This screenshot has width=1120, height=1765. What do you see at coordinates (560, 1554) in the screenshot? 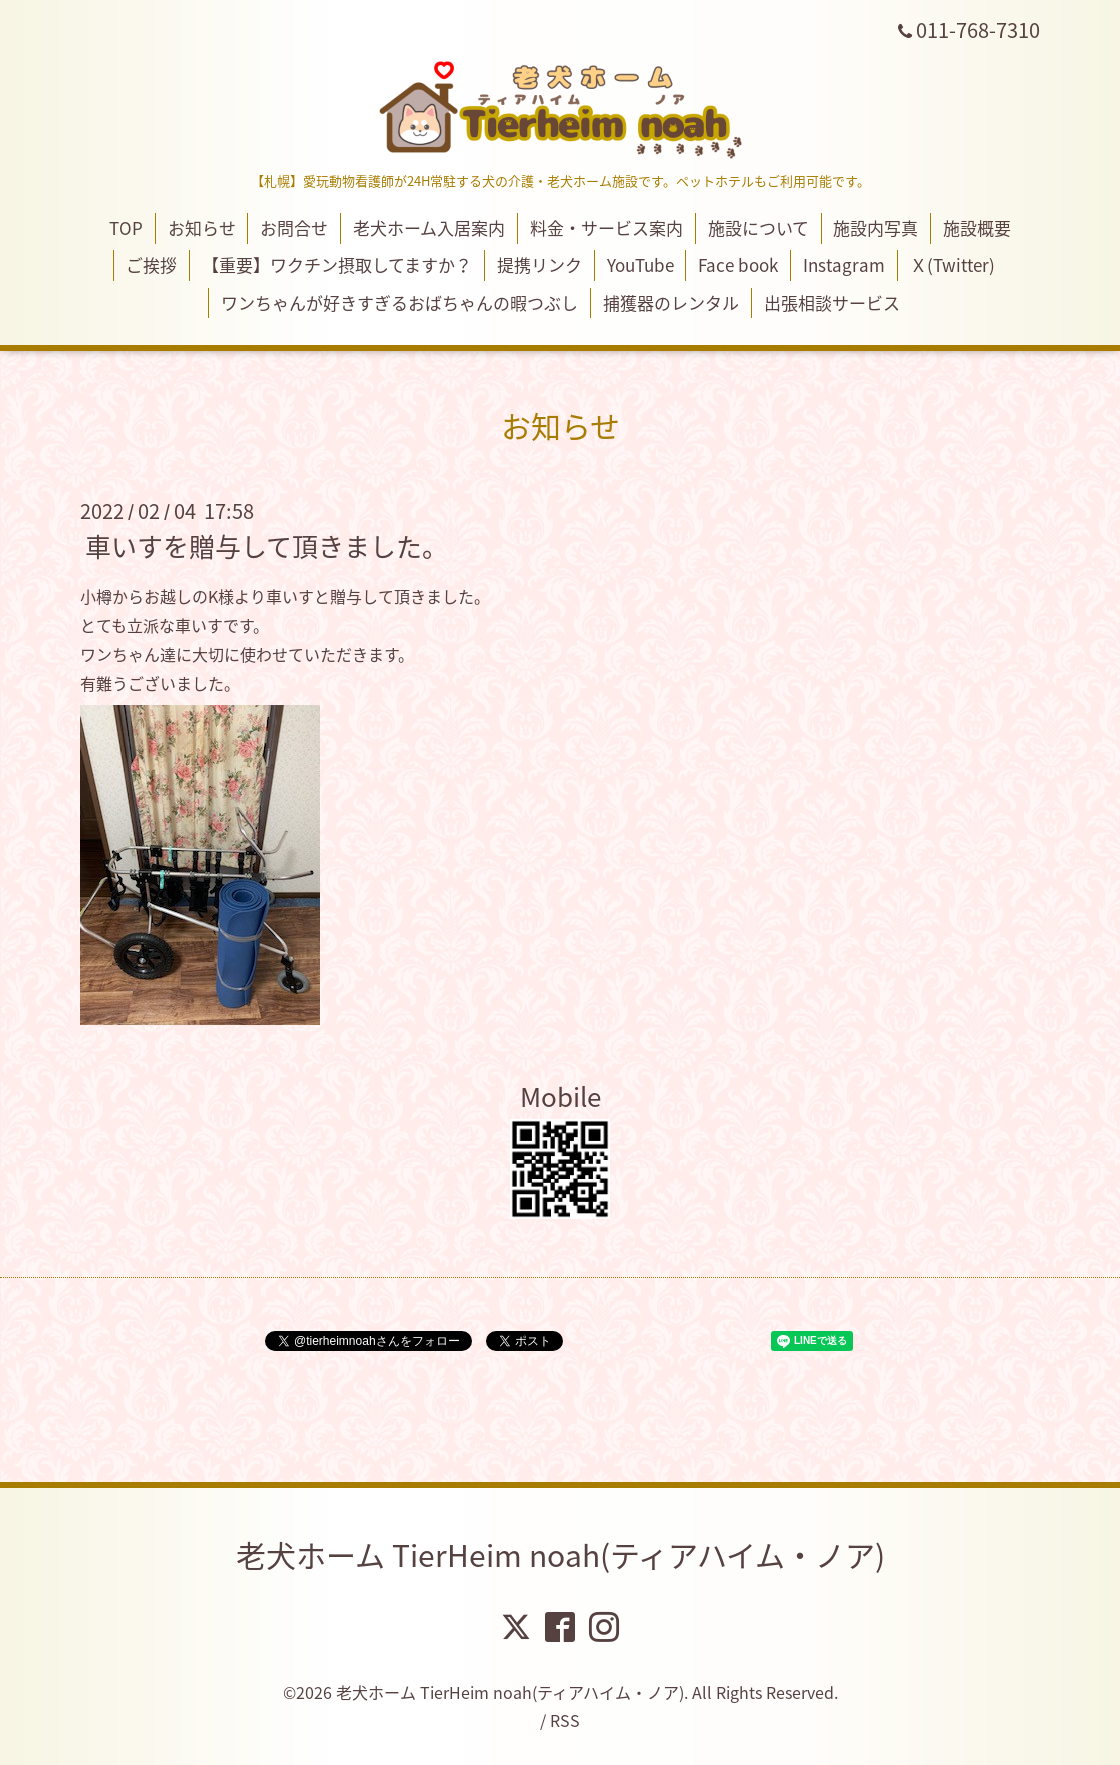
I see `老犬ホーム TierHeim noah(ティアハイム・ノア)` at bounding box center [560, 1554].